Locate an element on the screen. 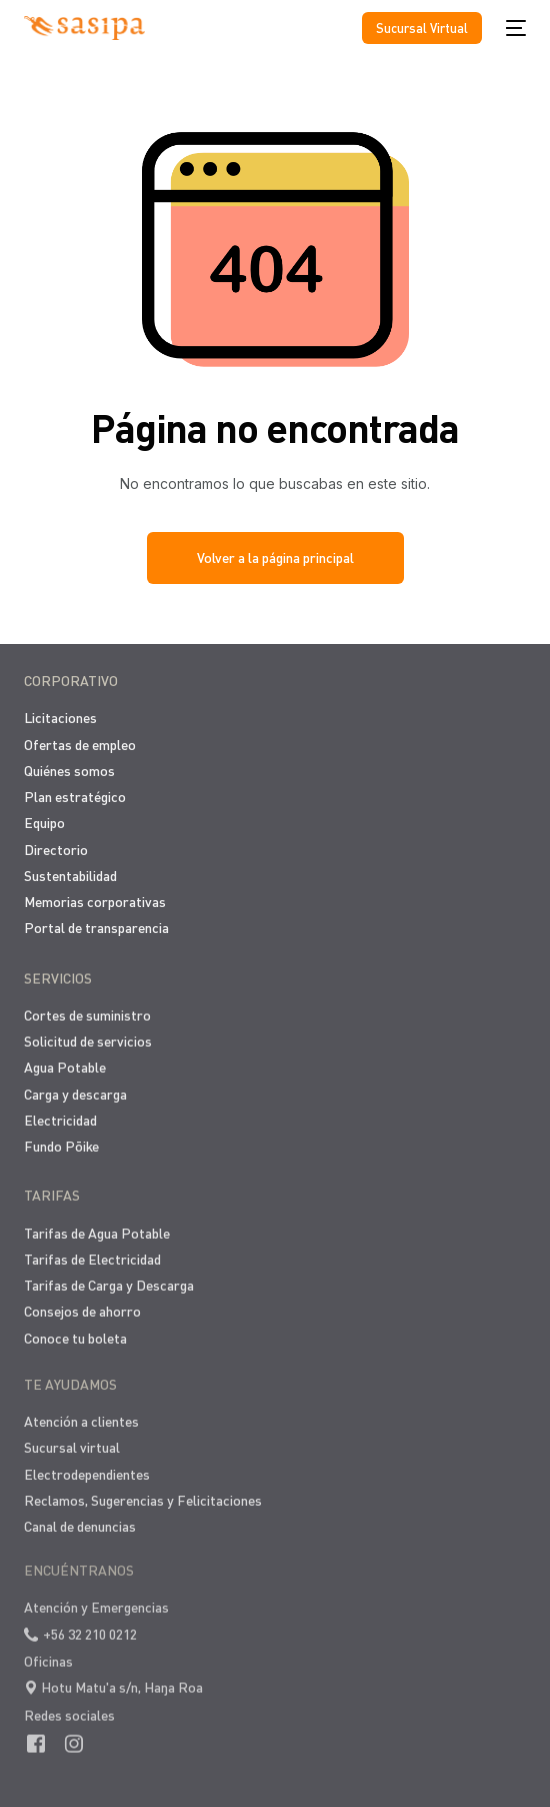 The image size is (550, 1807). Atención a clientes is located at coordinates (81, 1413).